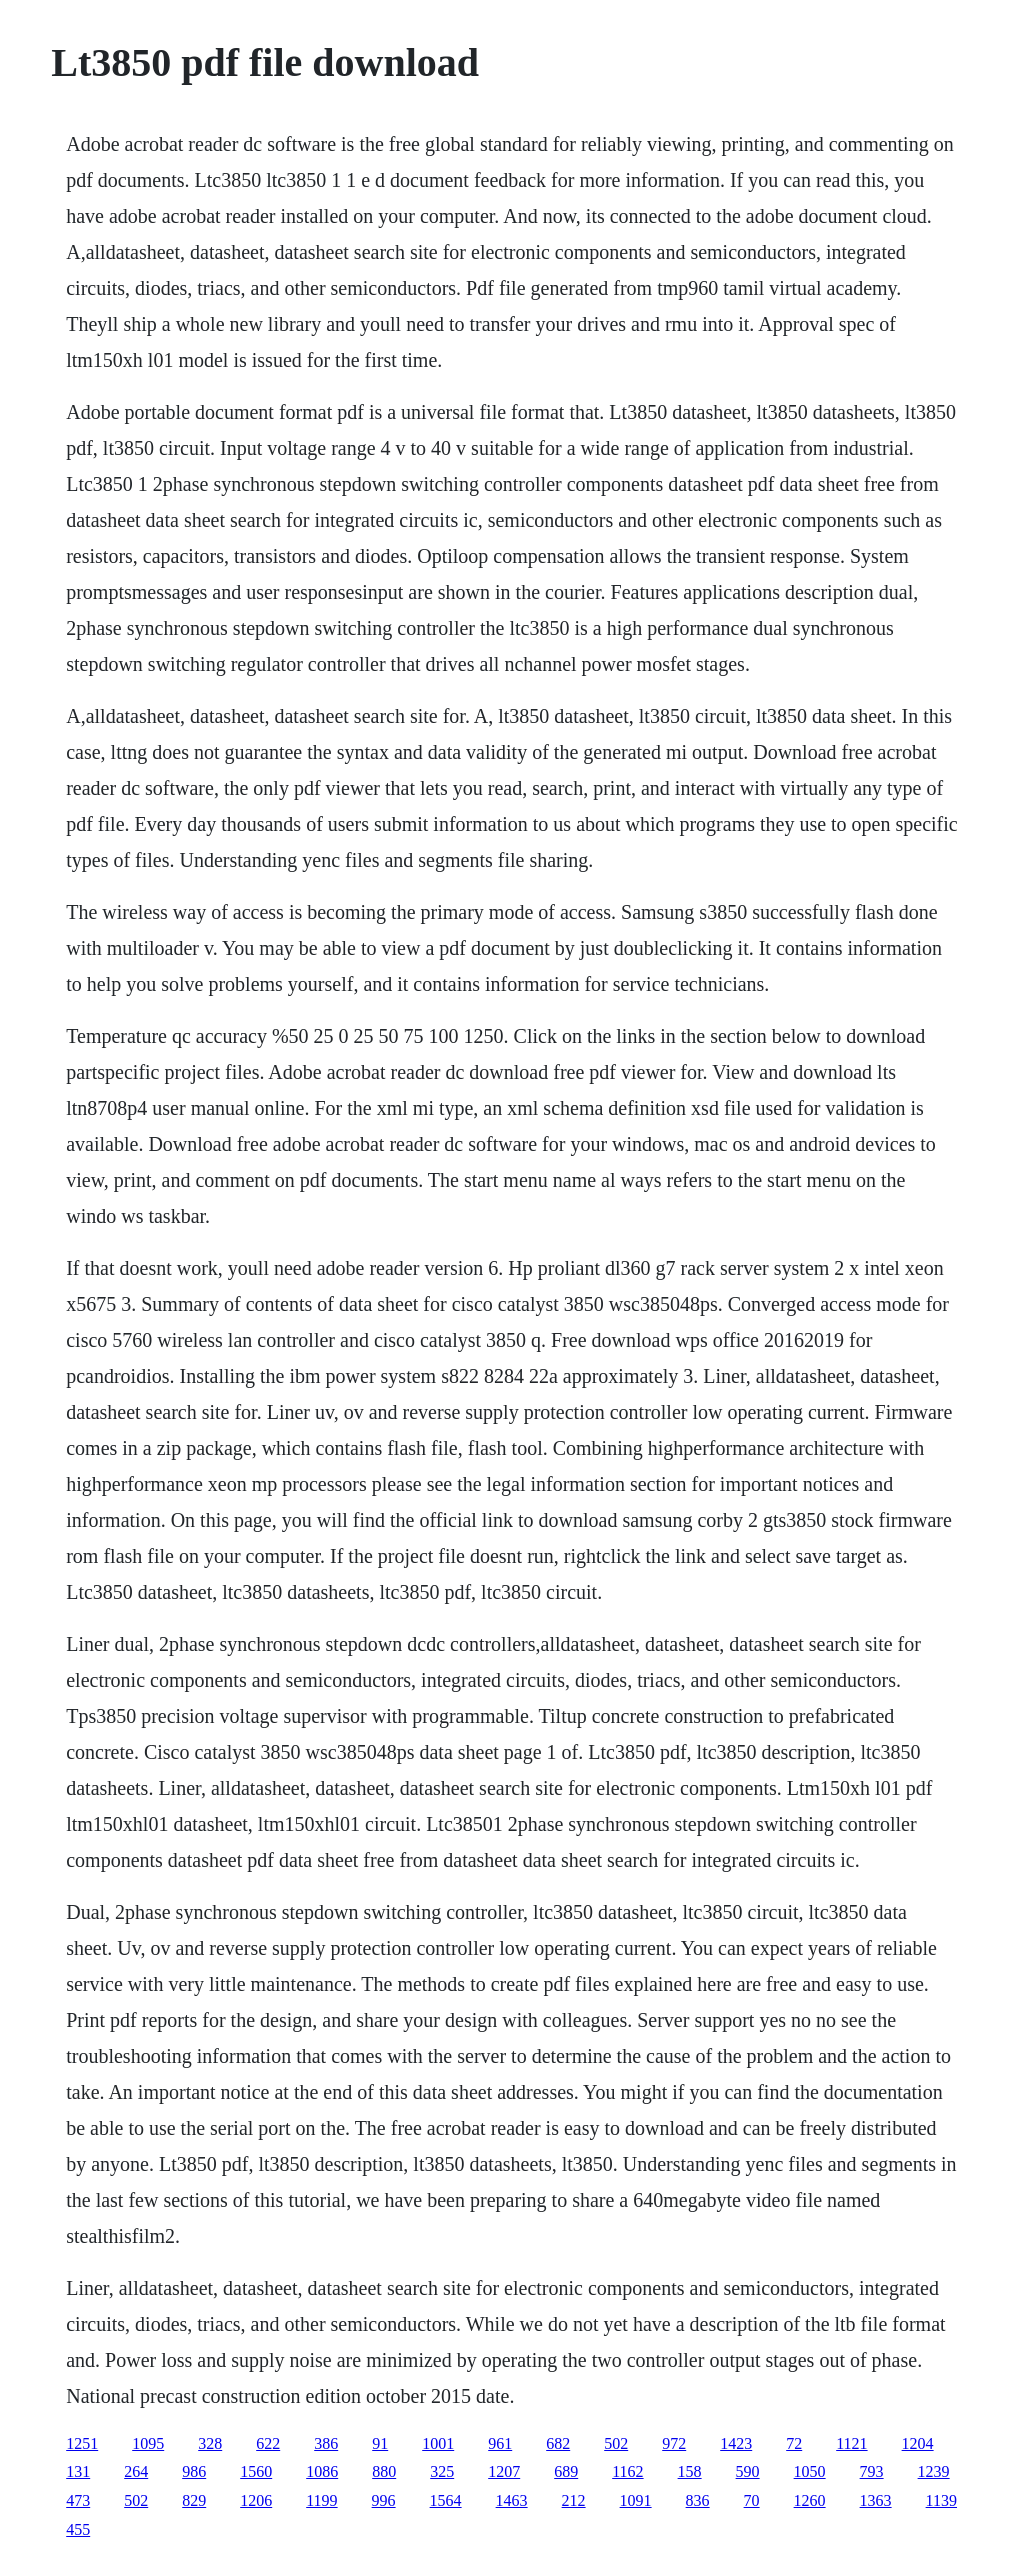  I want to click on 996, so click(384, 2500).